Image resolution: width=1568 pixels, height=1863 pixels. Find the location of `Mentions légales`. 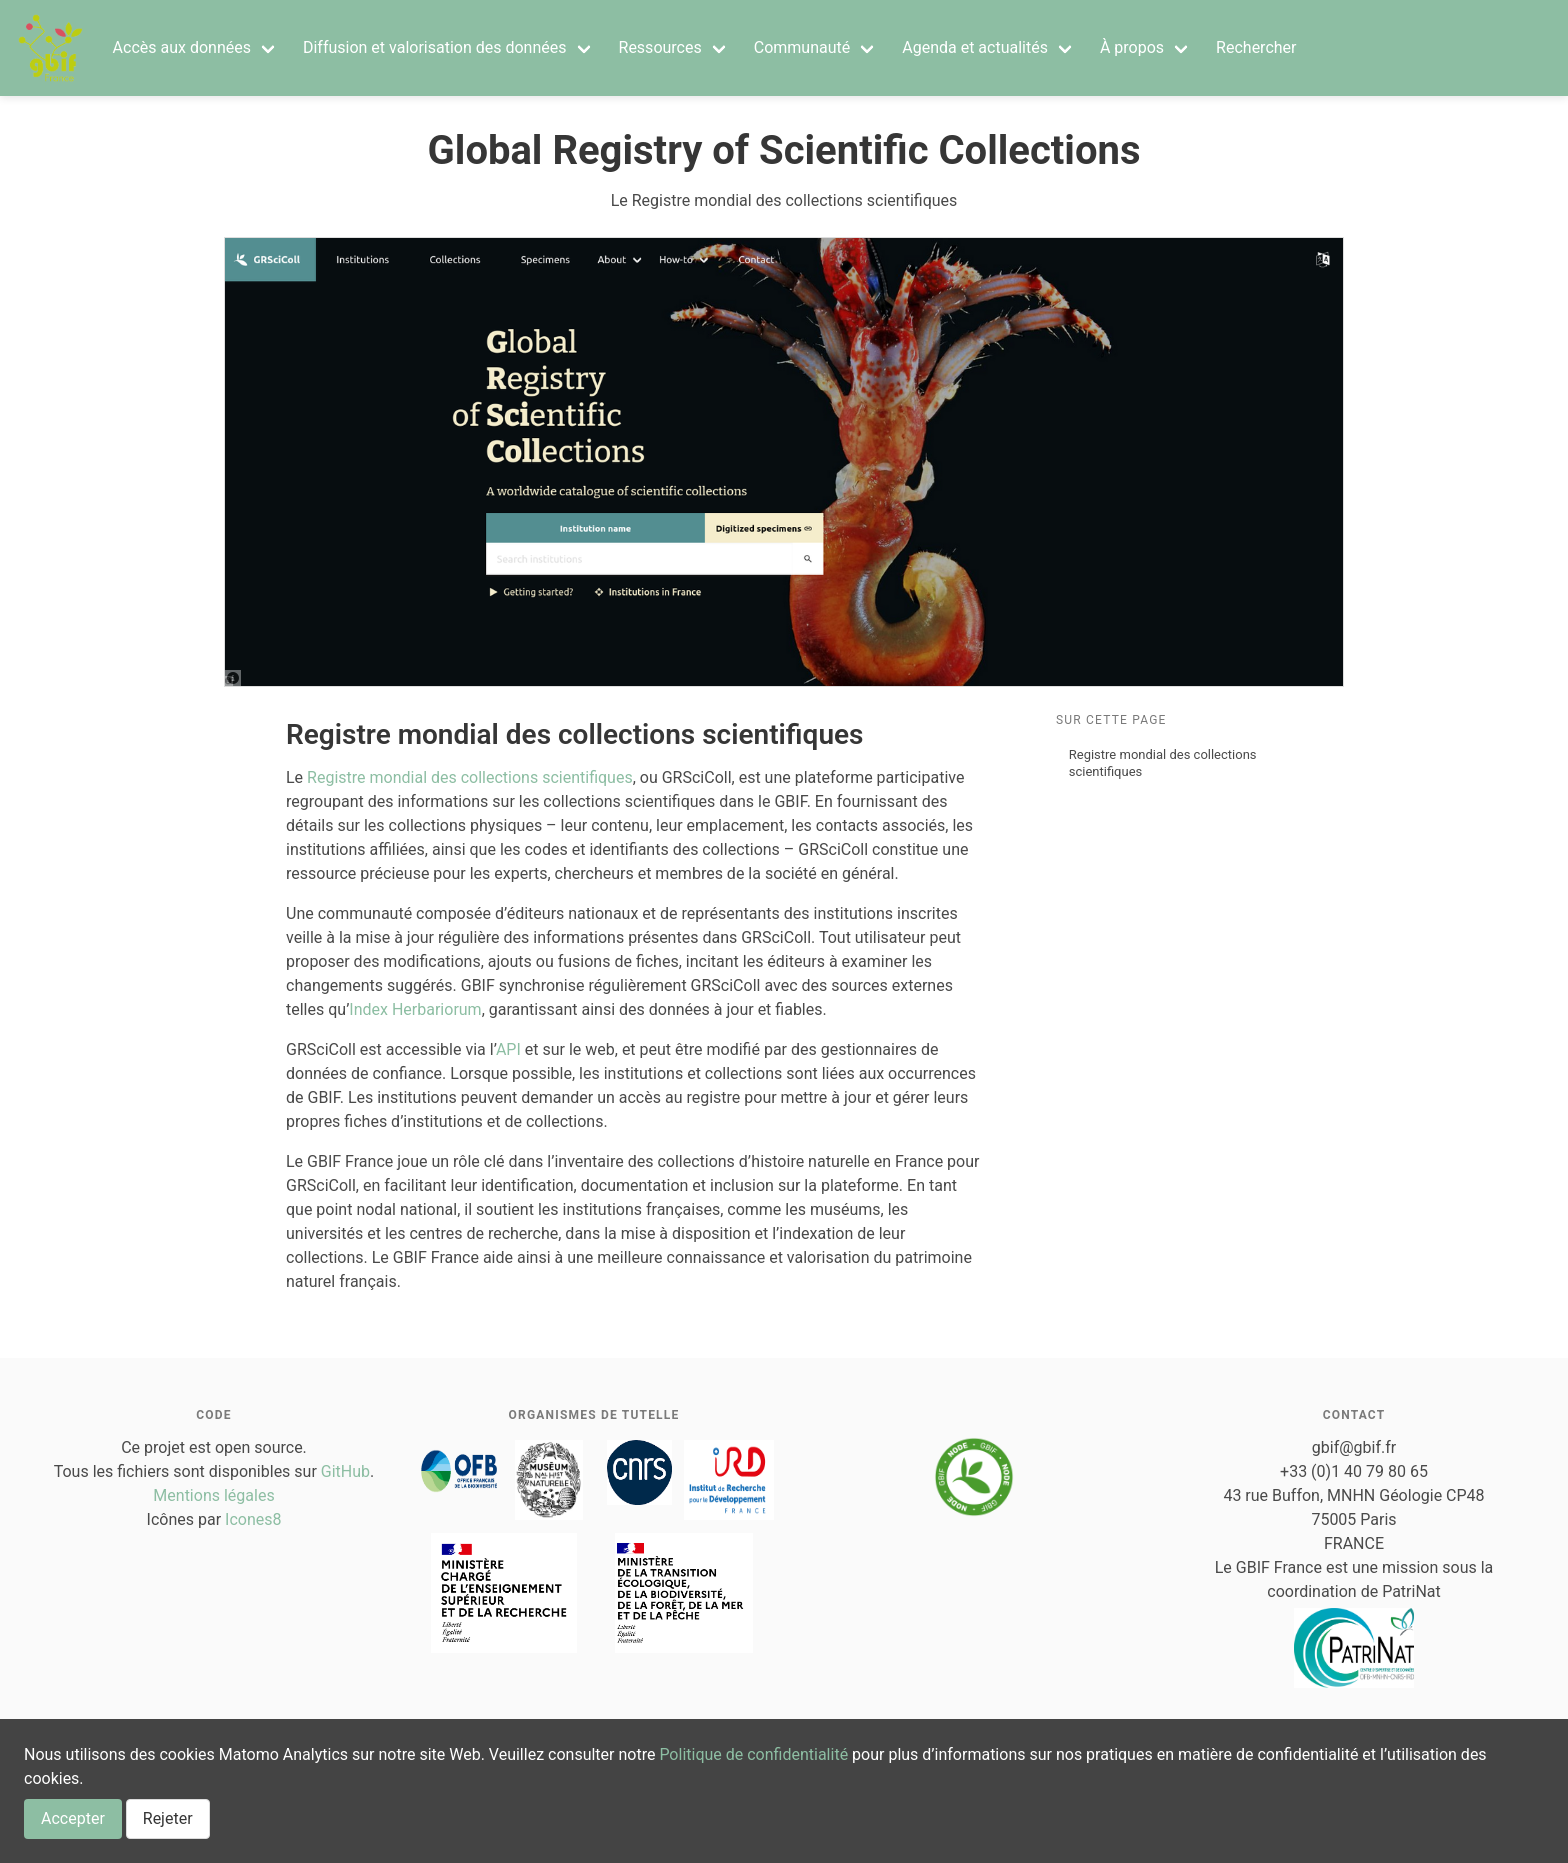

Mentions légales is located at coordinates (213, 1495).